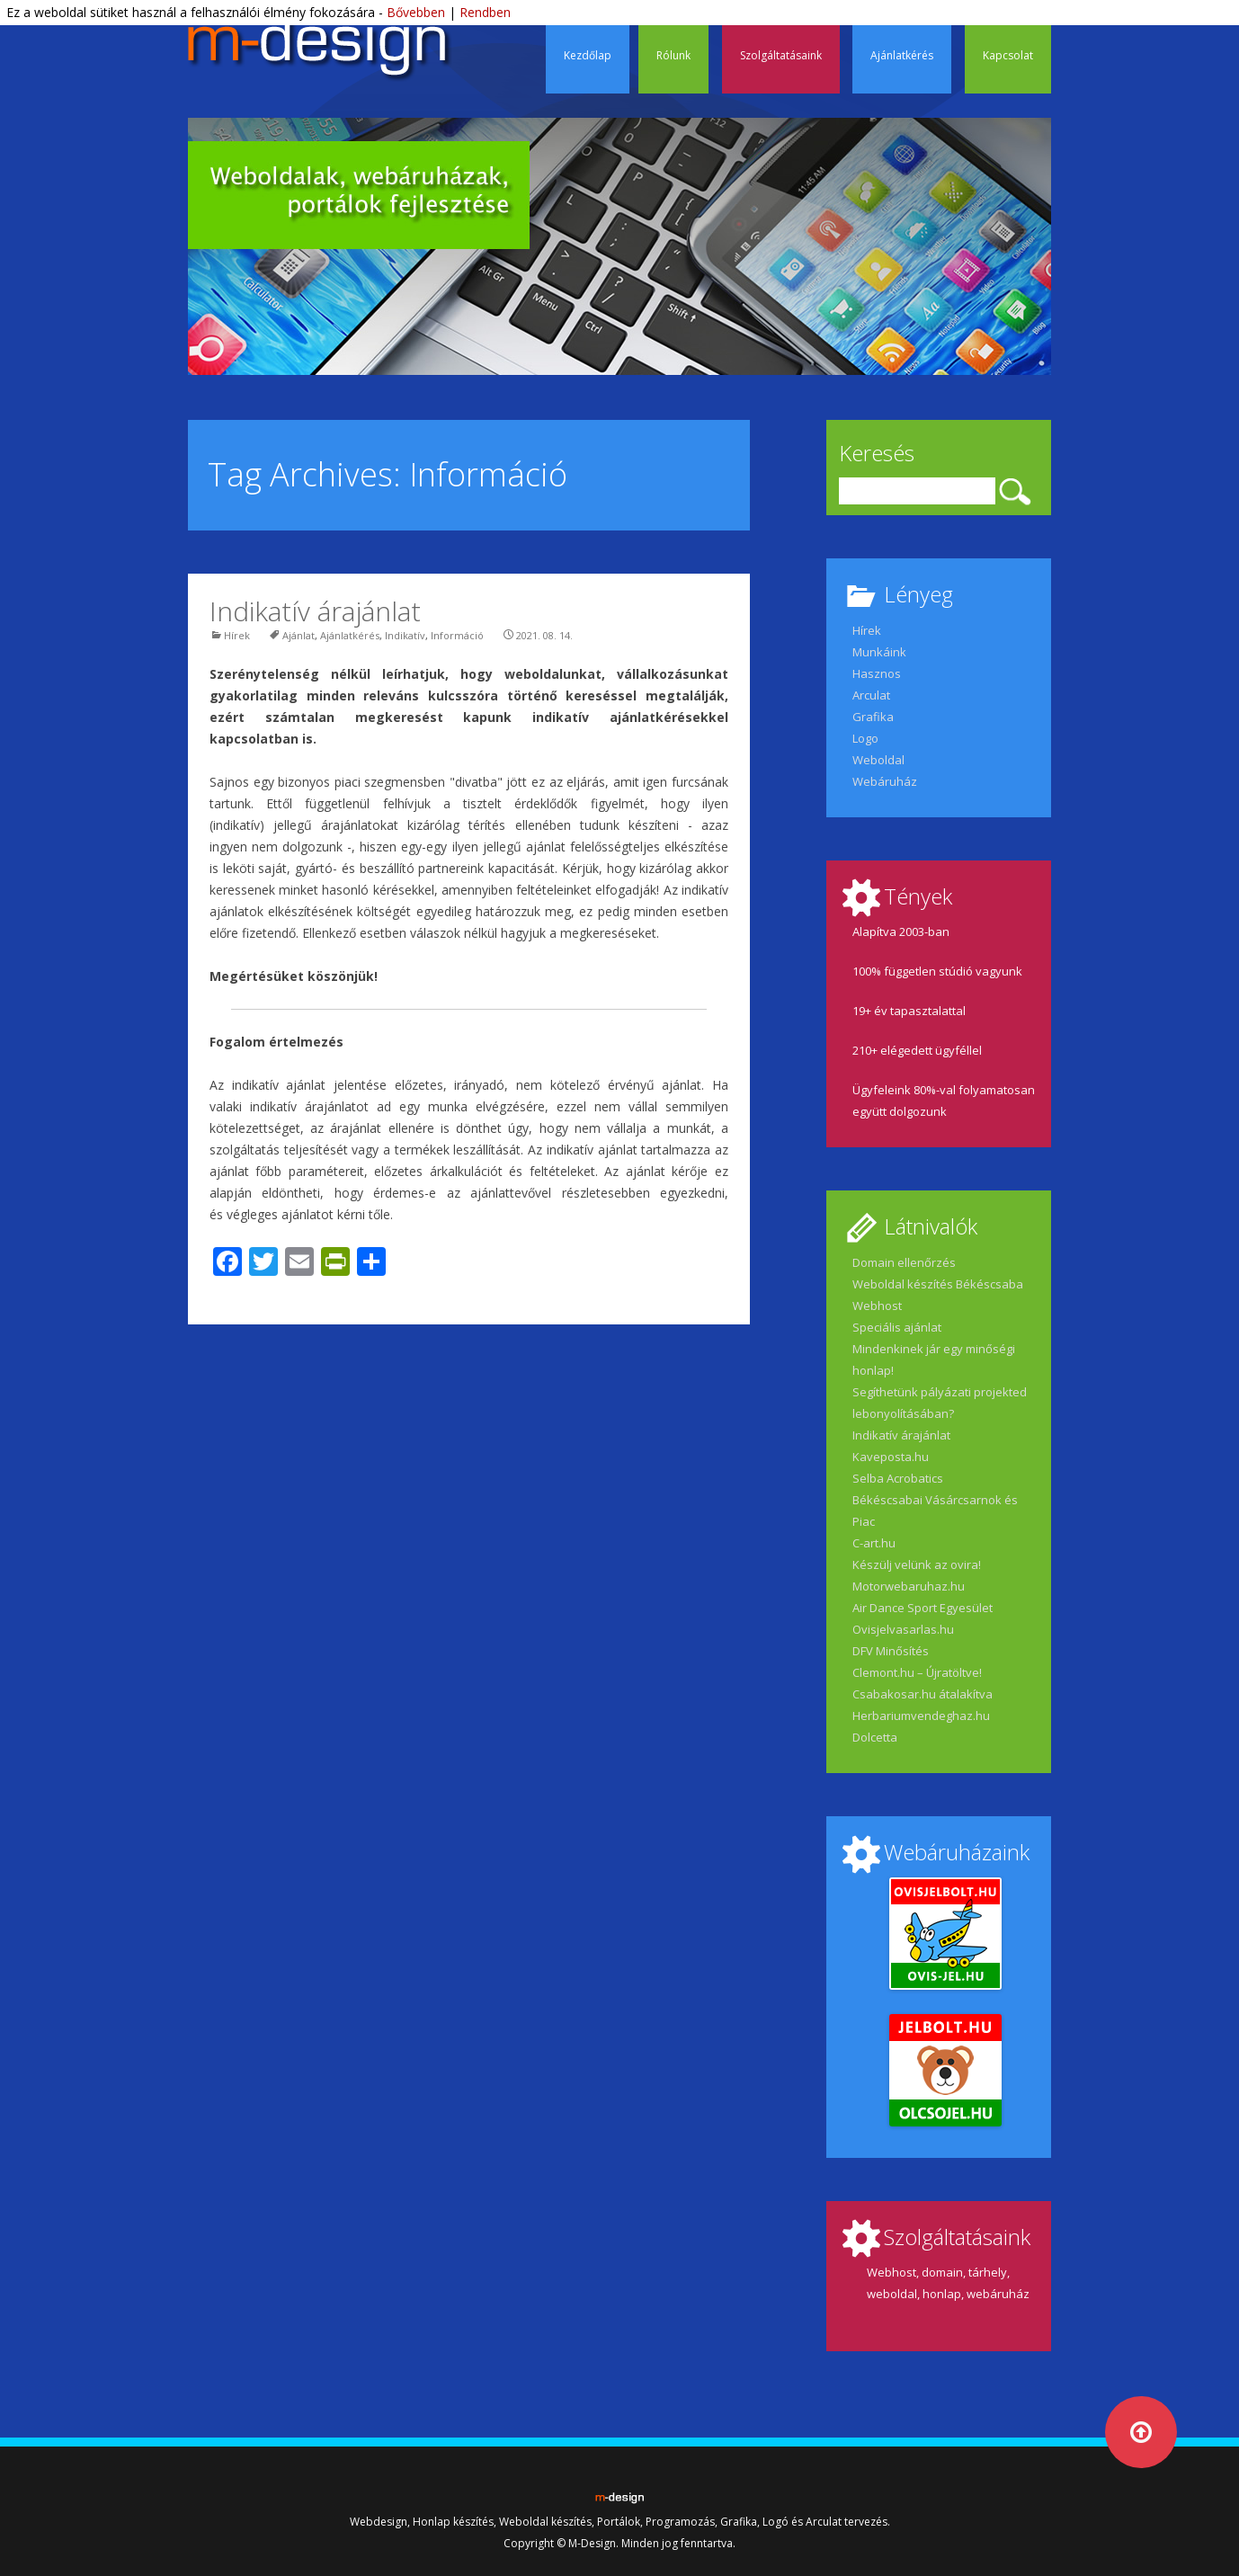  Describe the element at coordinates (903, 1629) in the screenshot. I see `Ovisjelvasarlas.hu` at that location.